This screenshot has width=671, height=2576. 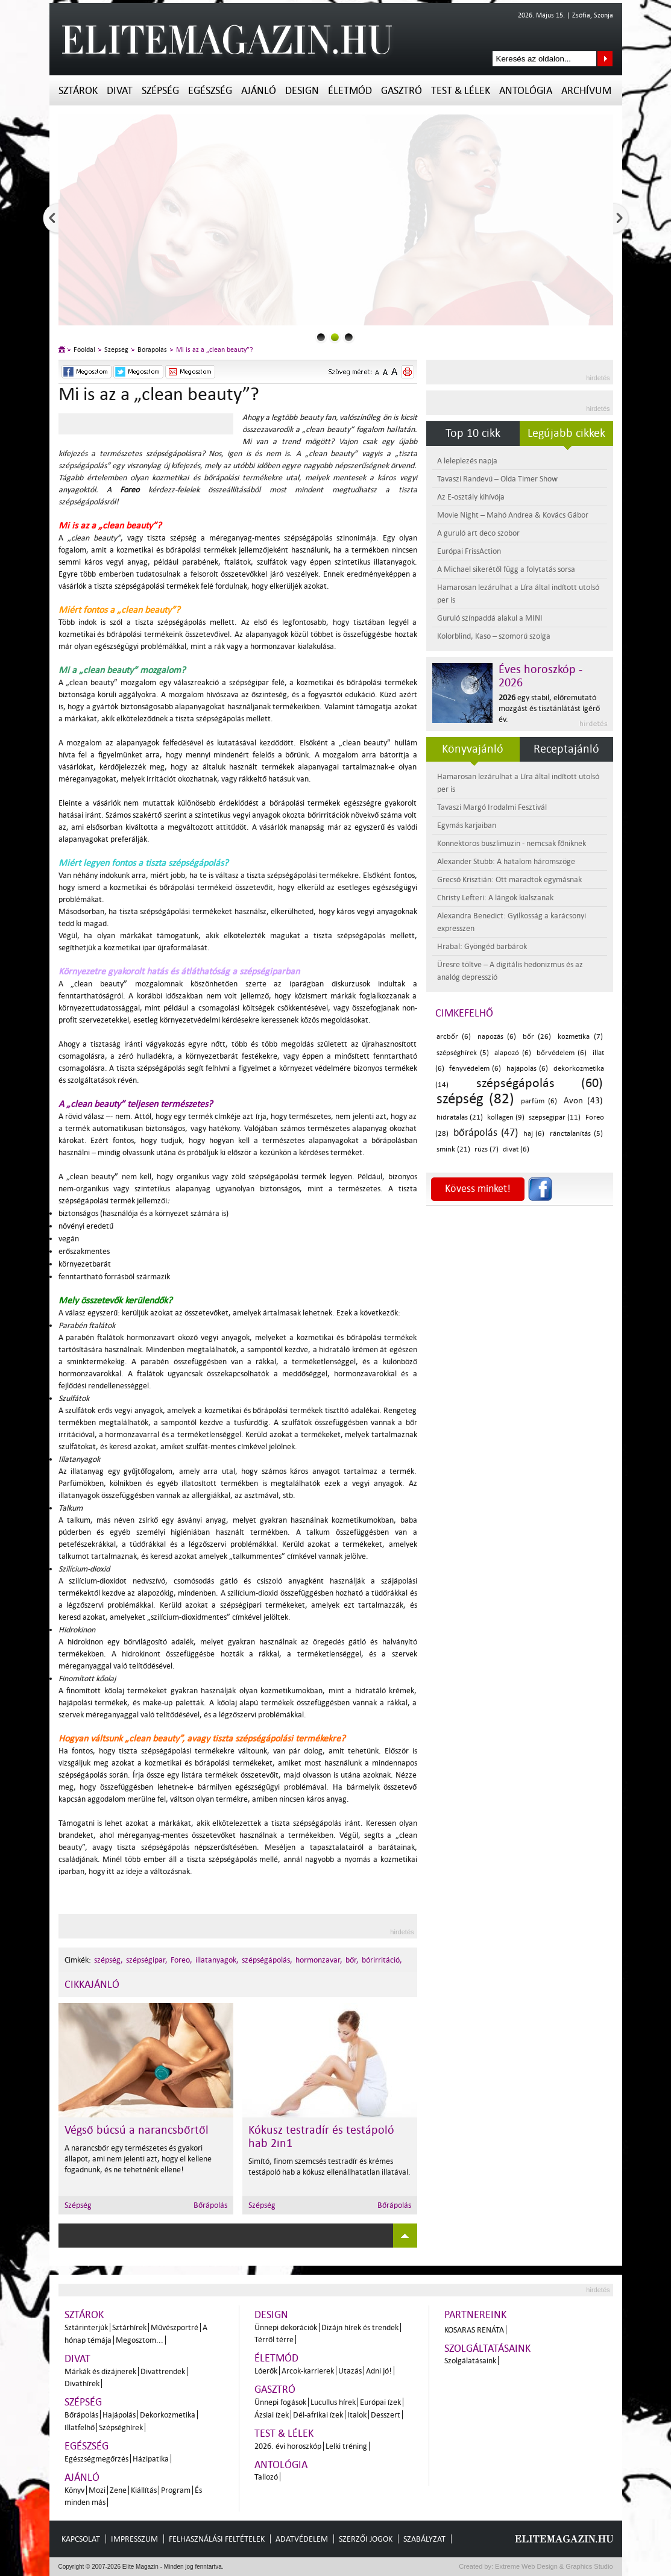 What do you see at coordinates (265, 2370) in the screenshot?
I see `Lóerők` at bounding box center [265, 2370].